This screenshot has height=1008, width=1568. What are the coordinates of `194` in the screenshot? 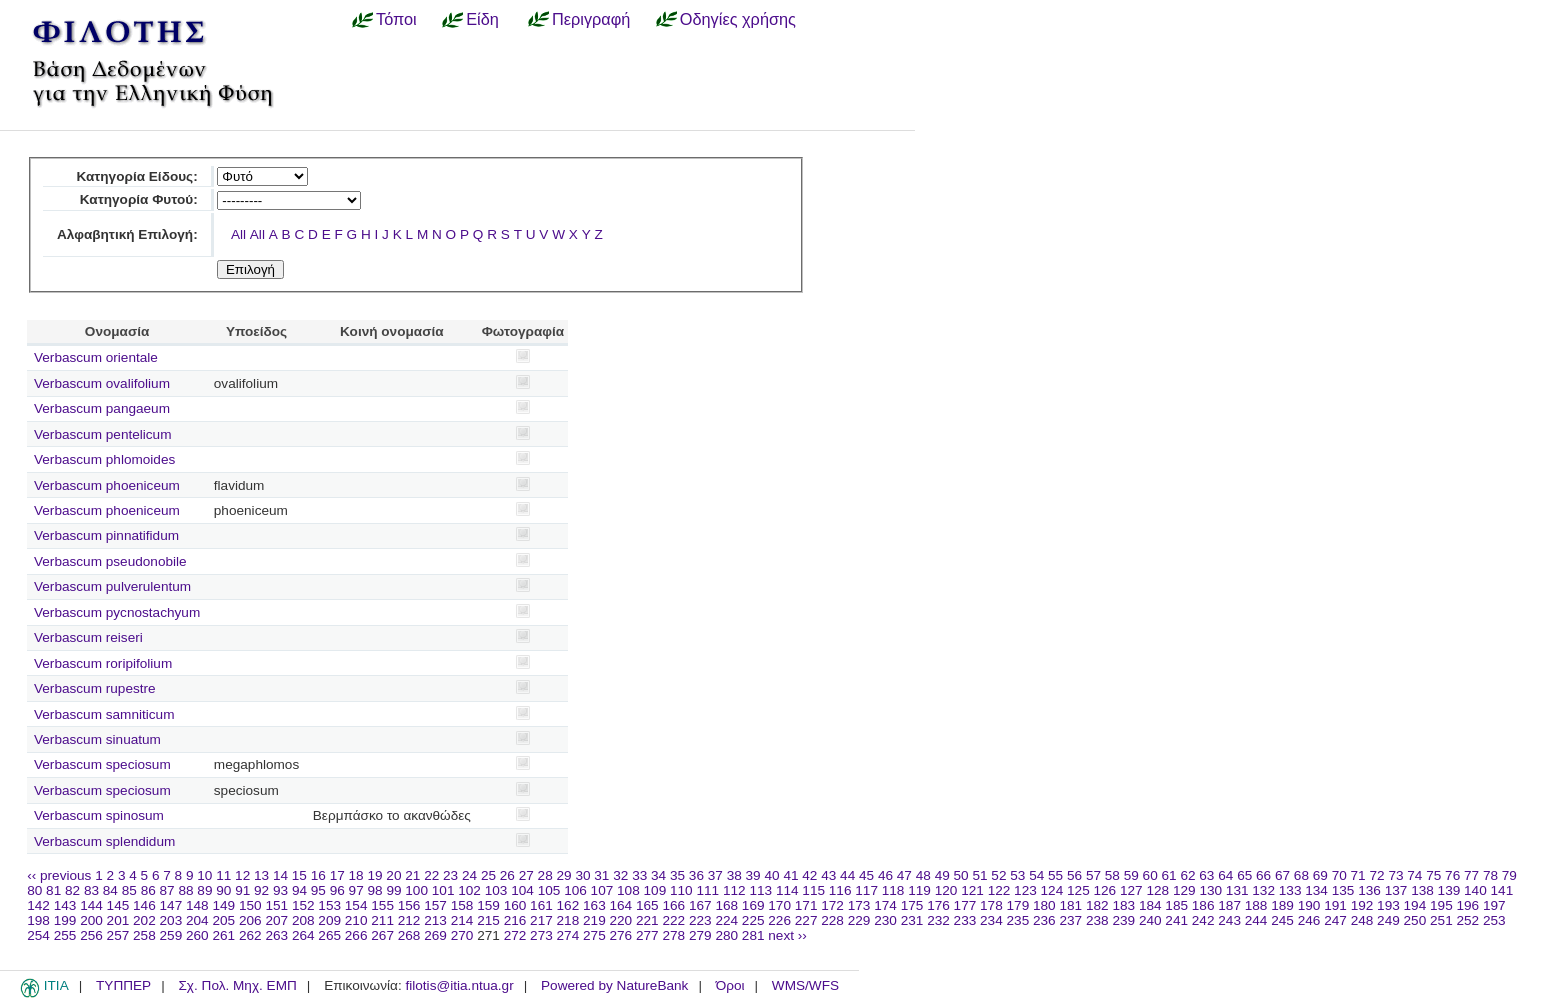 It's located at (1415, 905).